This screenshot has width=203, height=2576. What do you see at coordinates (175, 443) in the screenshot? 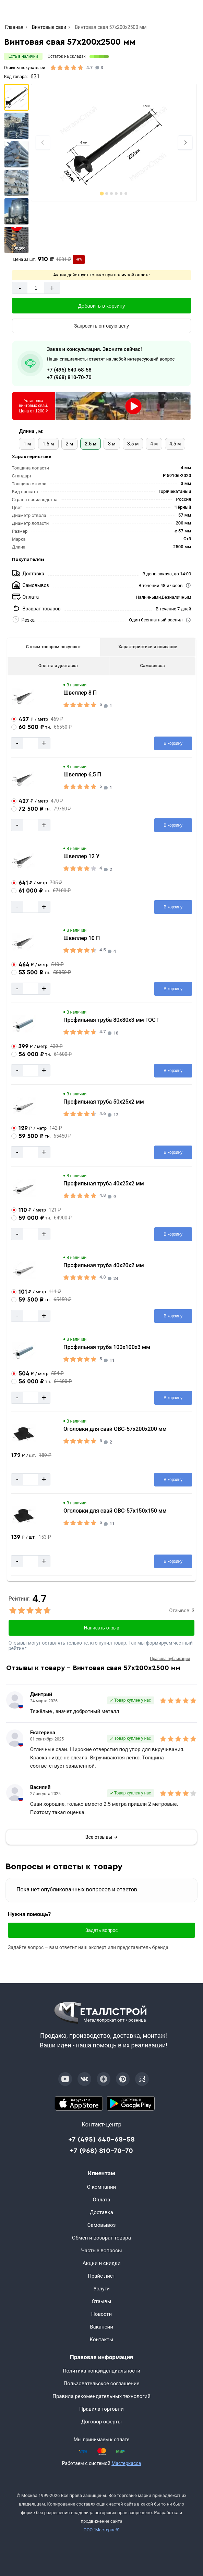
I see `4.5 м` at bounding box center [175, 443].